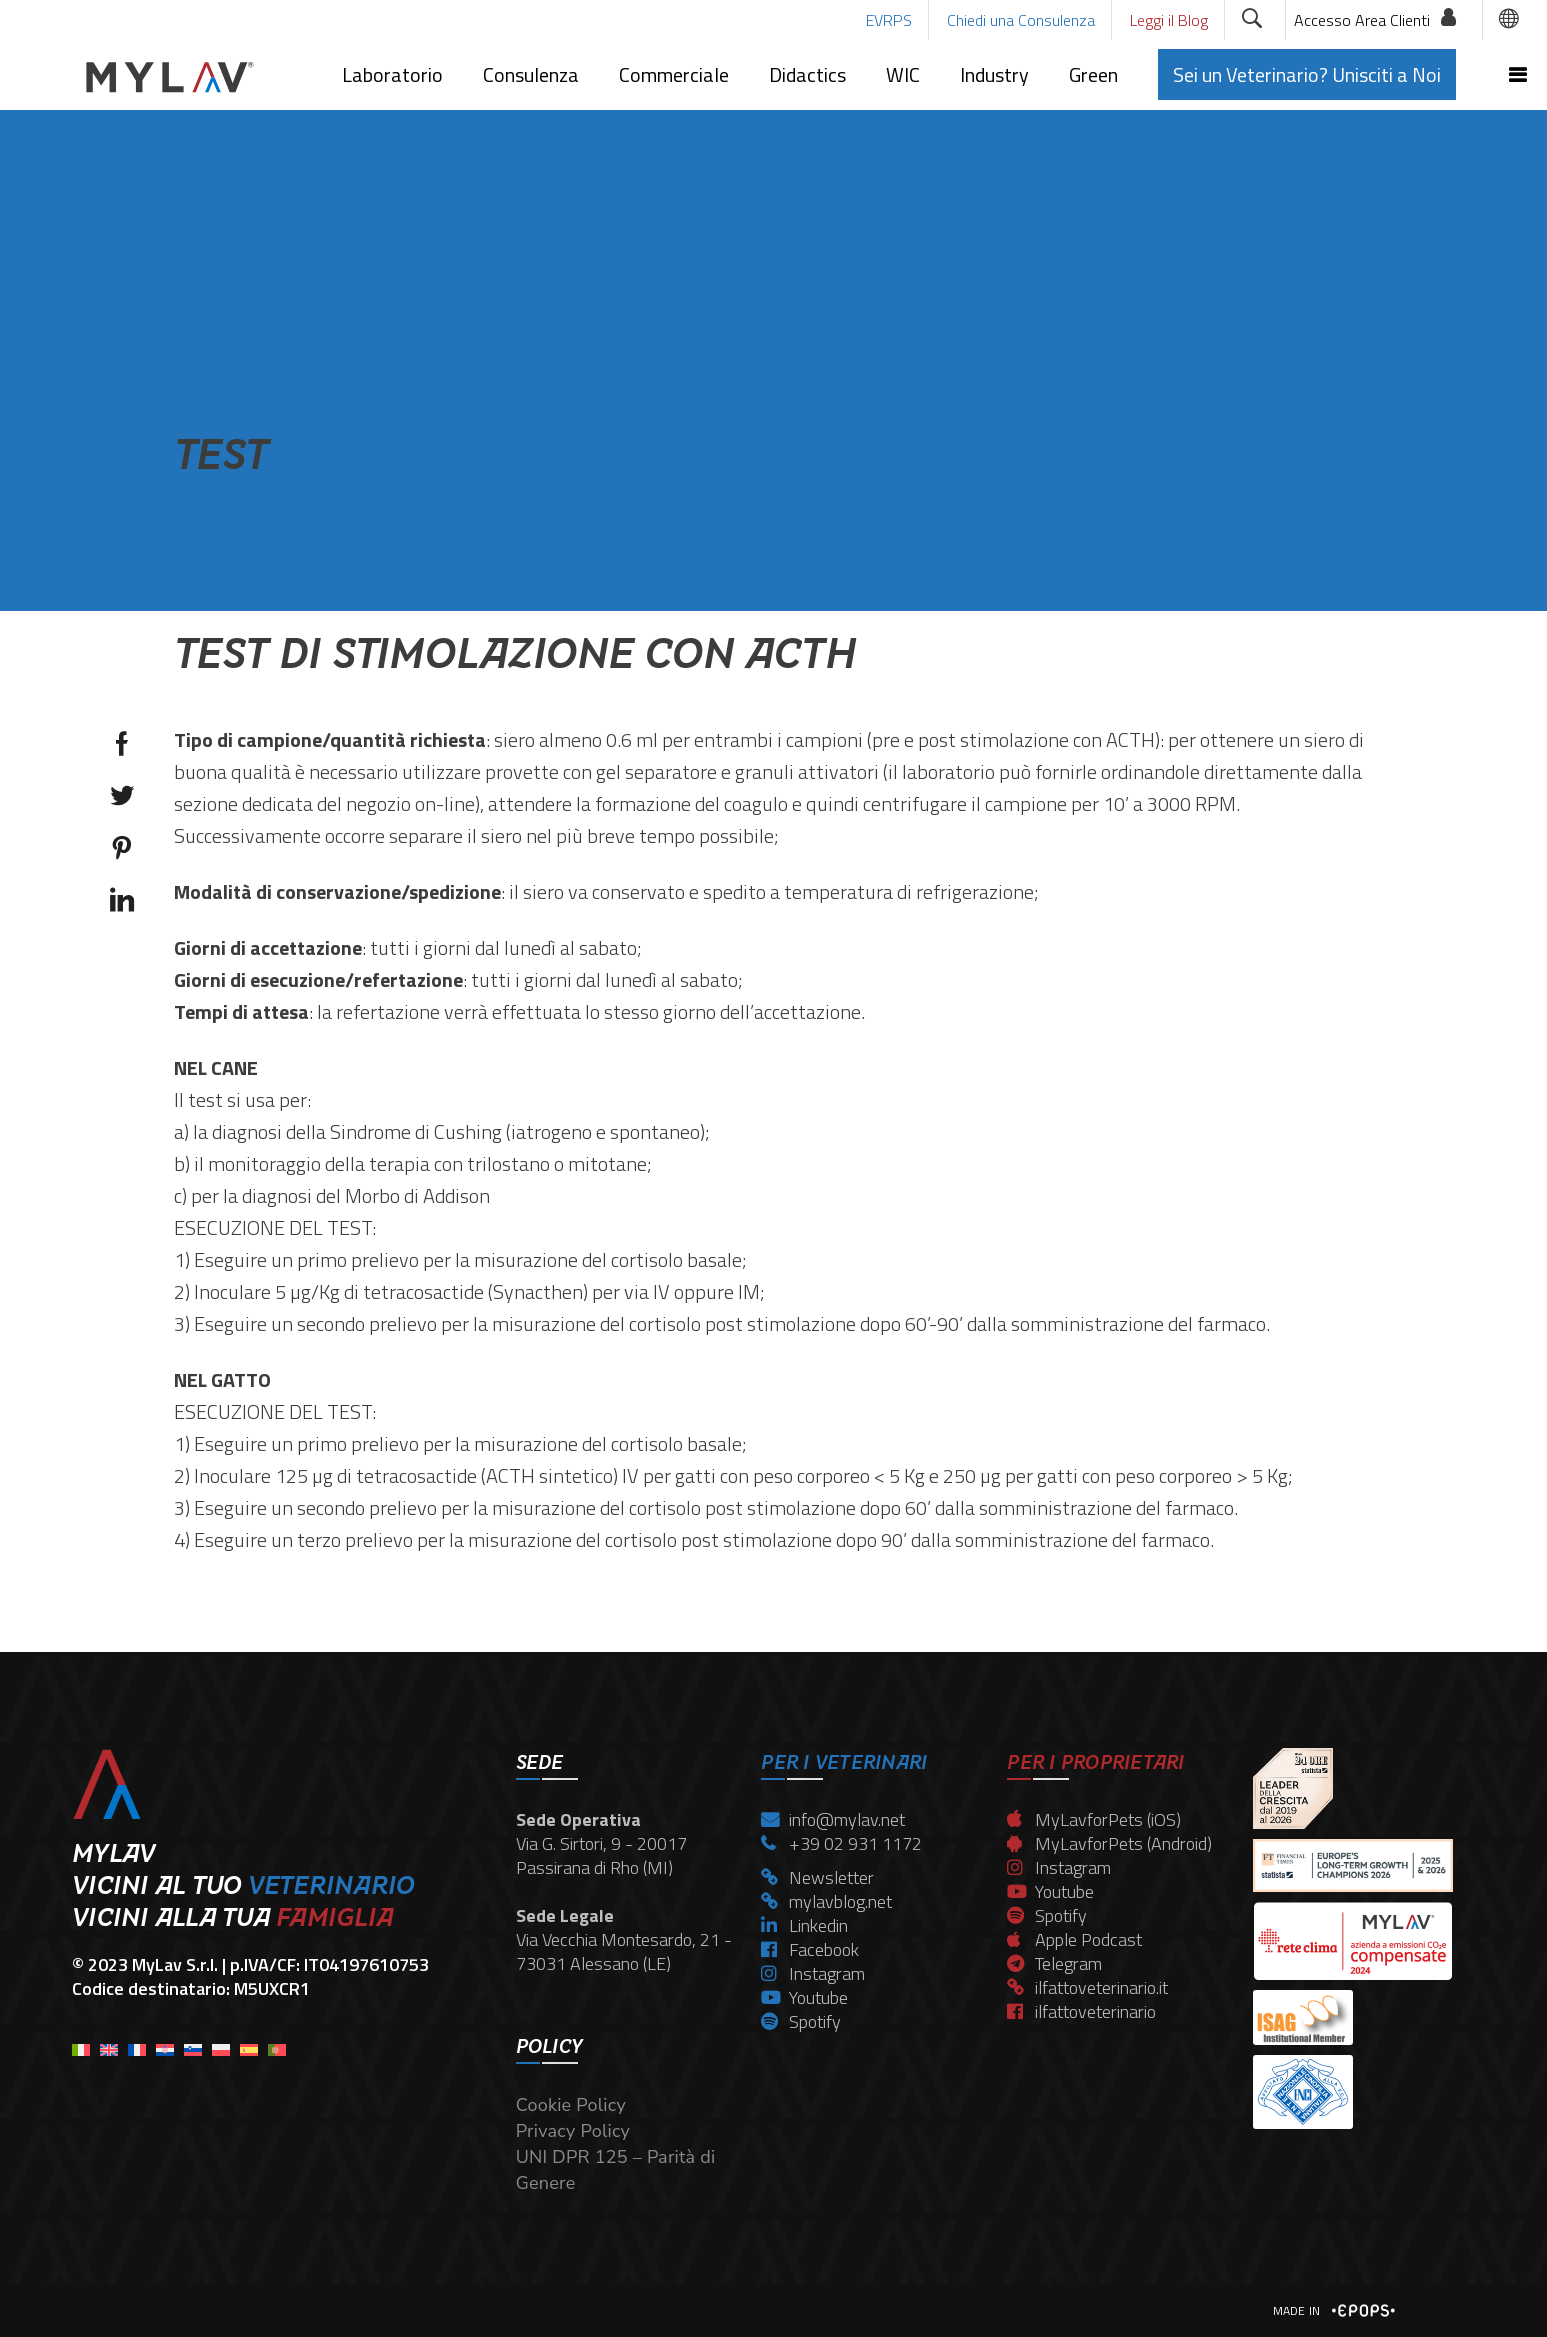 This screenshot has width=1547, height=2337. Describe the element at coordinates (1074, 1939) in the screenshot. I see `Apple Podcast` at that location.